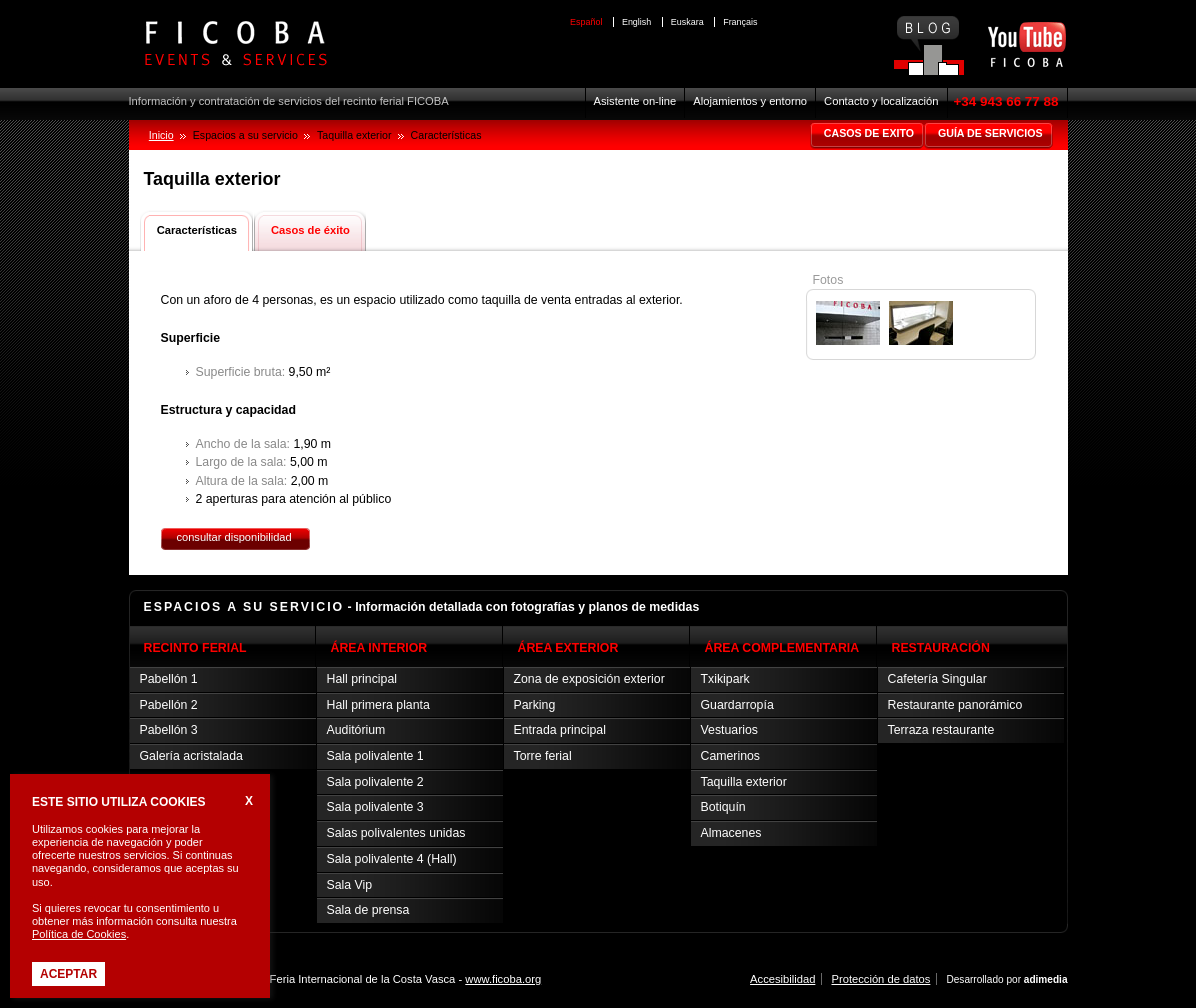 Image resolution: width=1196 pixels, height=1008 pixels. Describe the element at coordinates (68, 974) in the screenshot. I see `Aceptar` at that location.